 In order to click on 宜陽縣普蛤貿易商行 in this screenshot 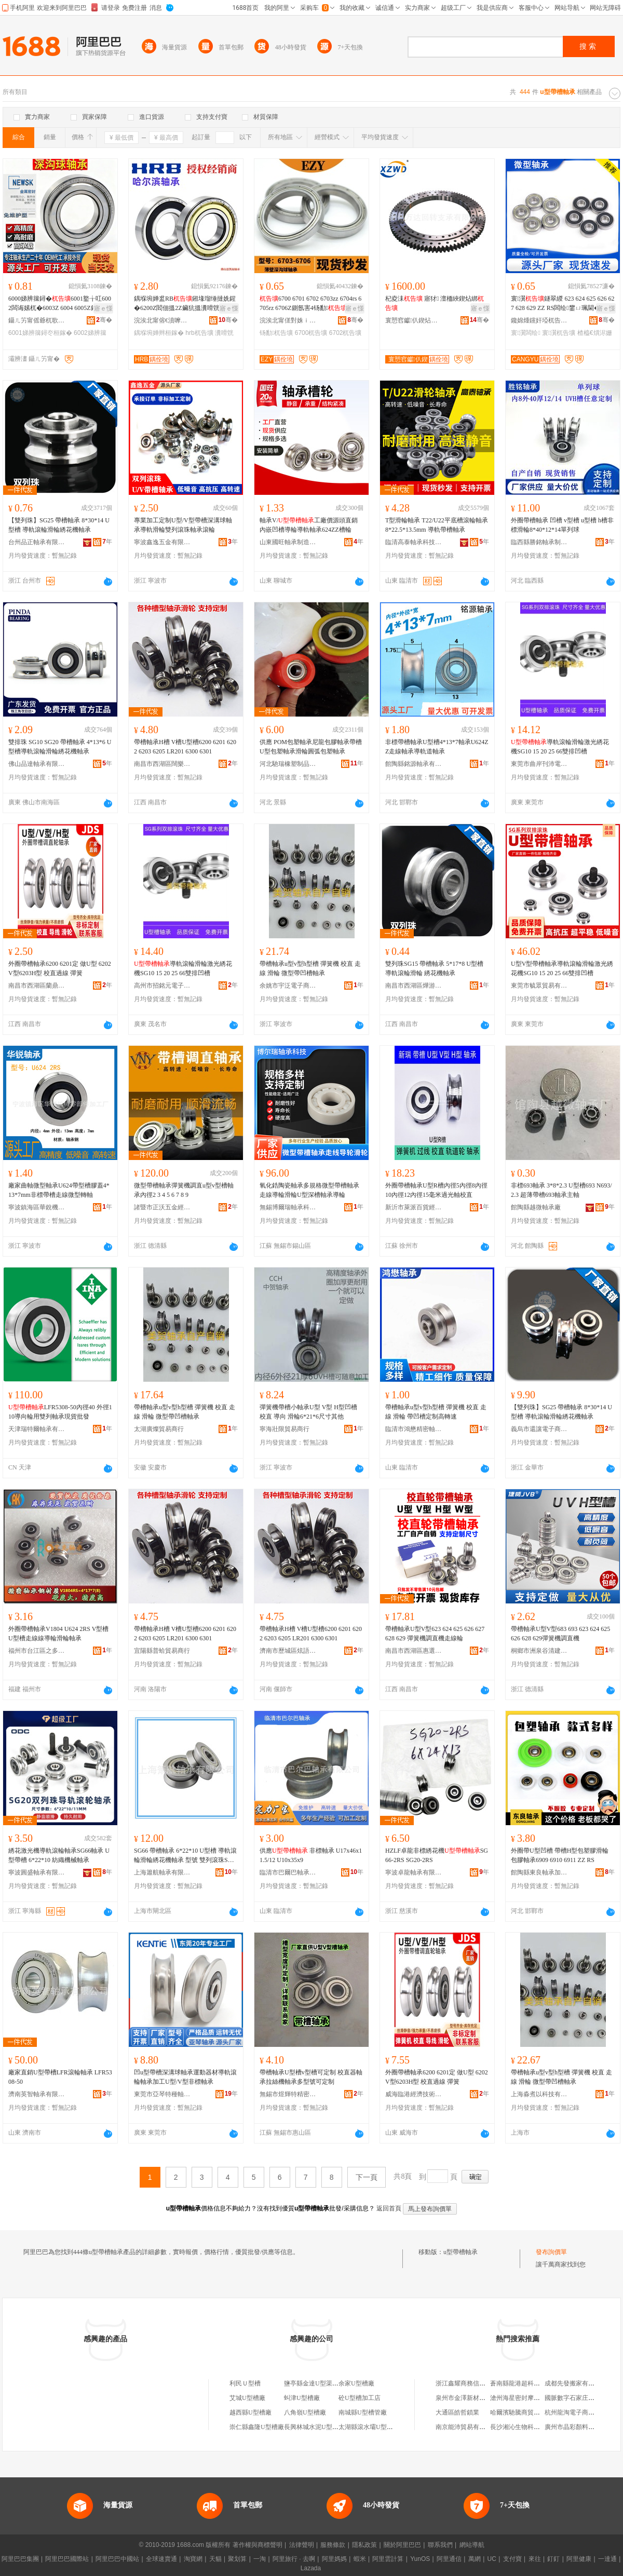, I will do `click(162, 1650)`.